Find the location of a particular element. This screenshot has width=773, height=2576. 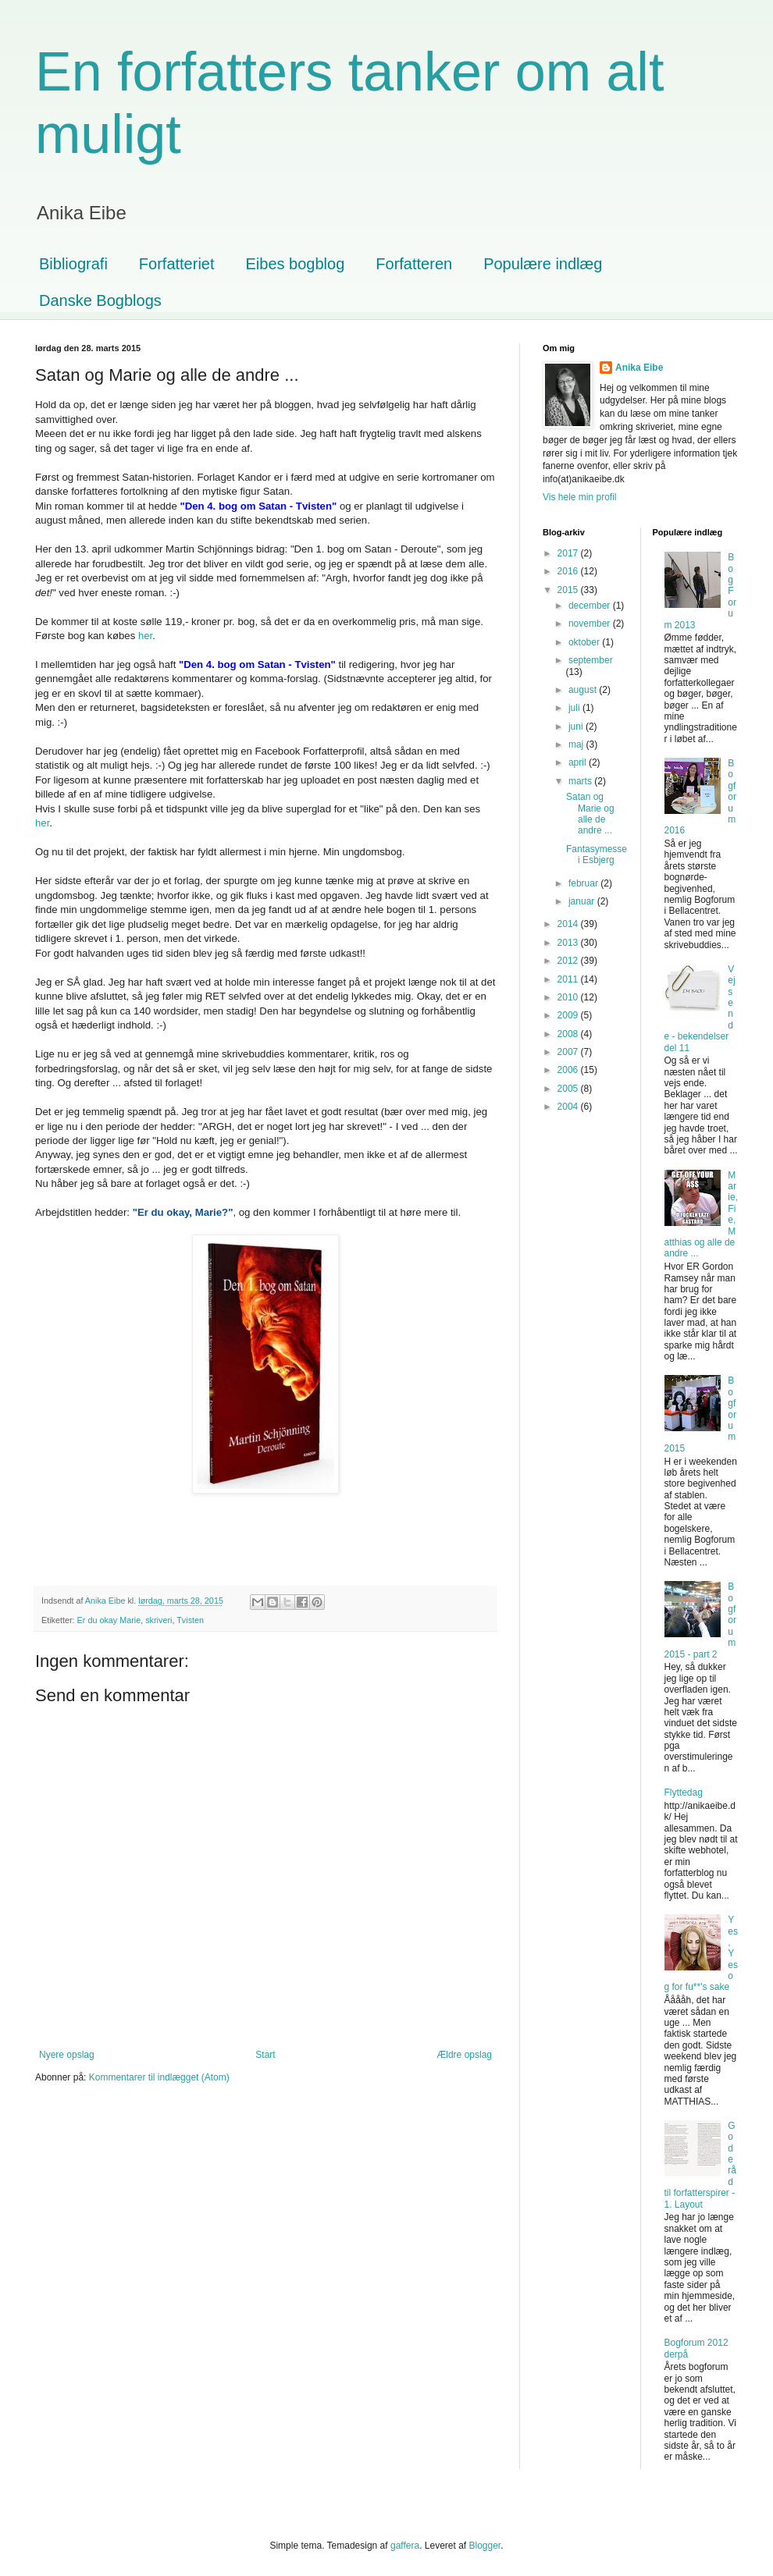

2011 is located at coordinates (569, 979).